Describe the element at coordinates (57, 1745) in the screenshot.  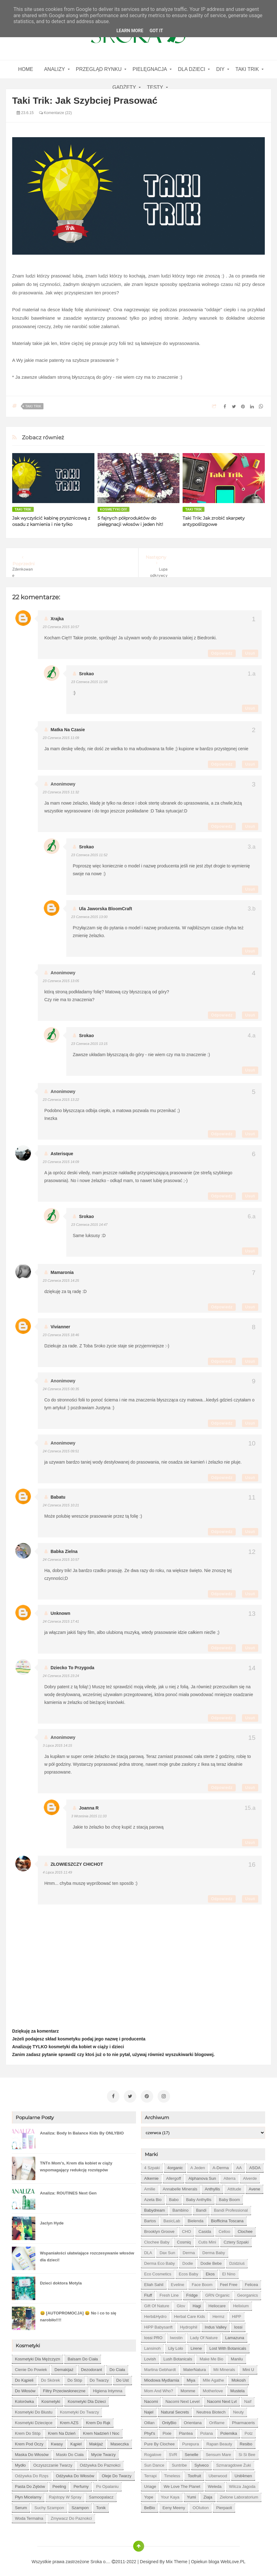
I see `3 lipca 2015 14:15` at that location.